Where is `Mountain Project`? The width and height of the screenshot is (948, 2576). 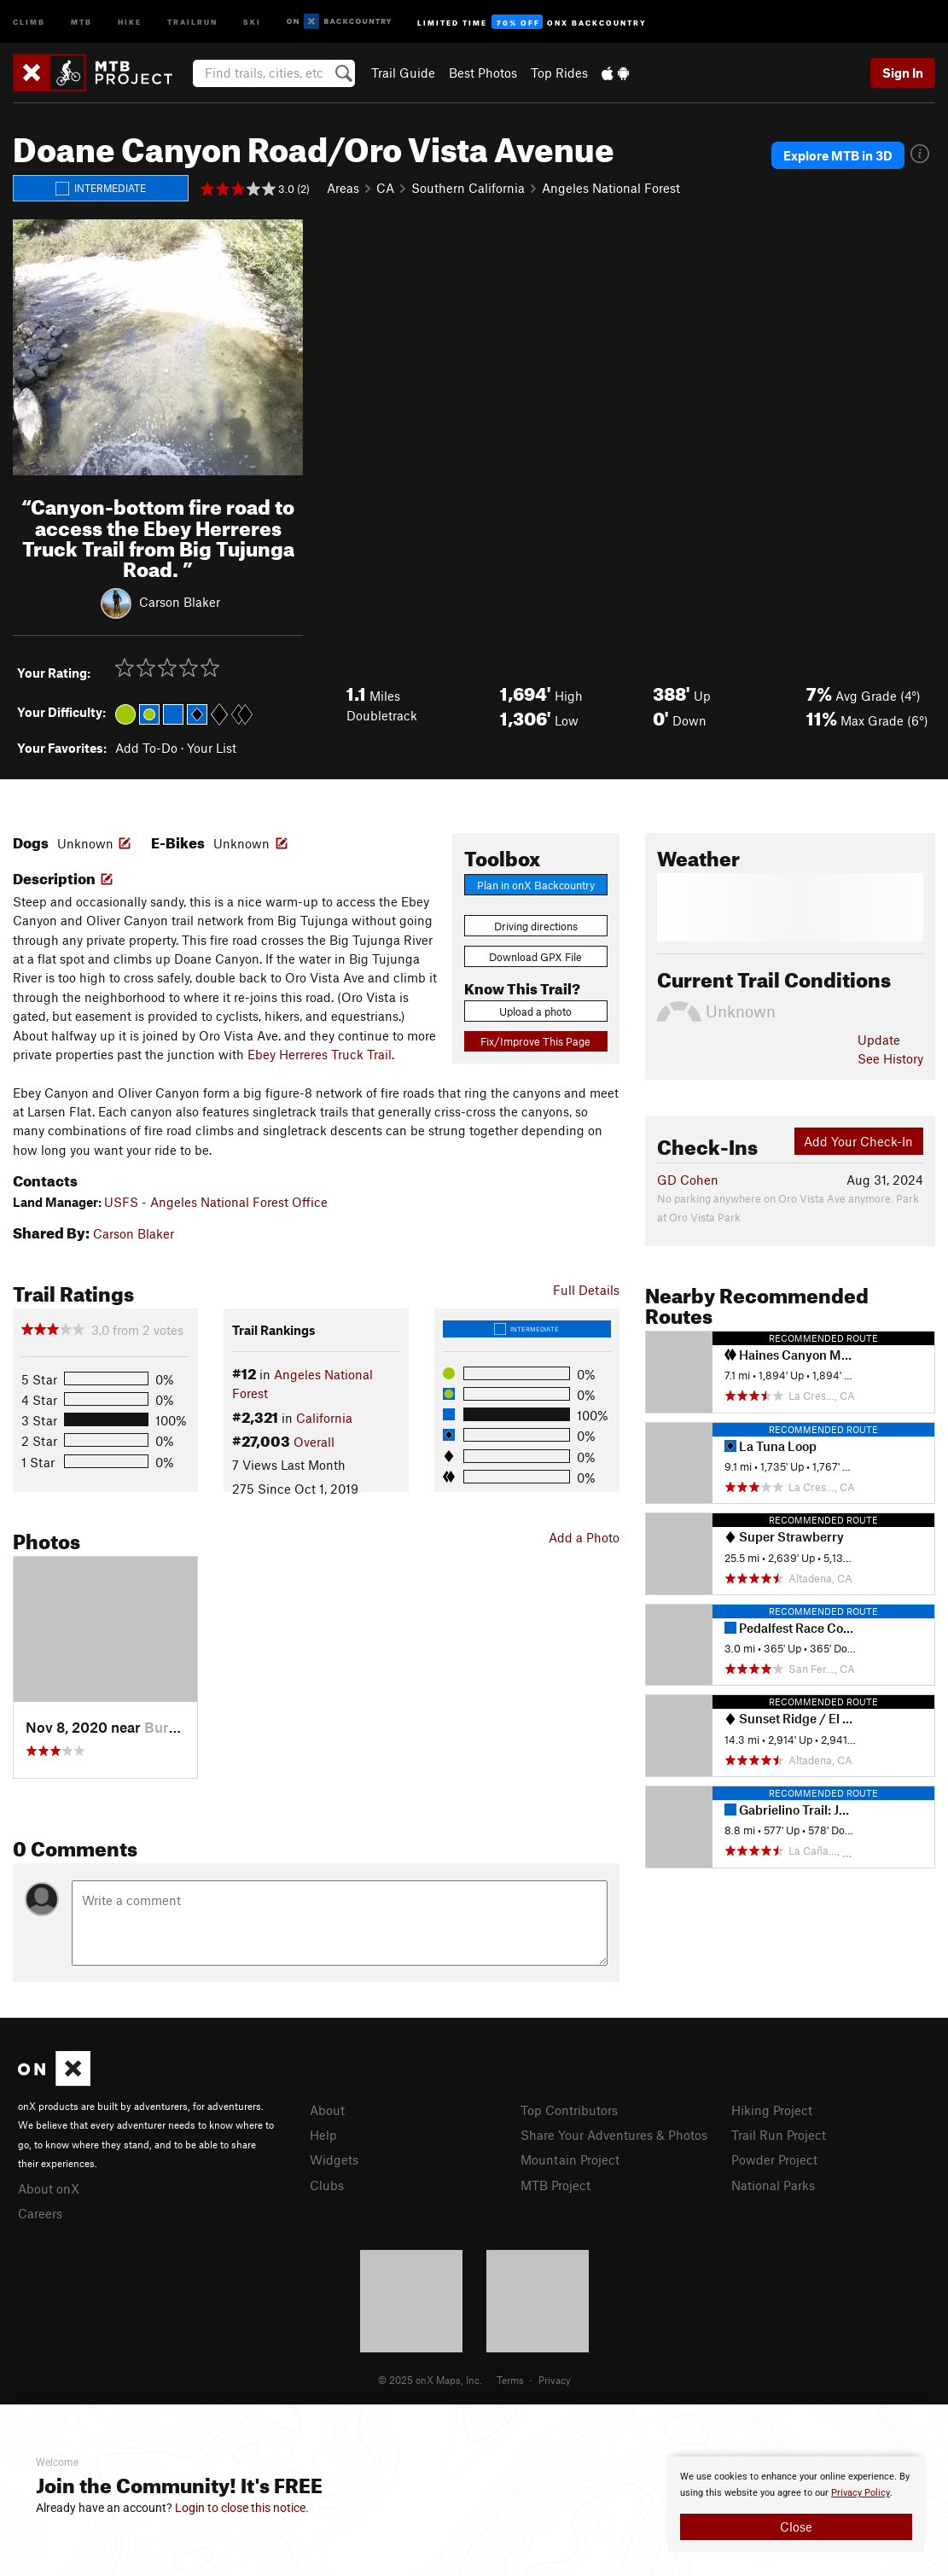
Mountain Project is located at coordinates (570, 2159).